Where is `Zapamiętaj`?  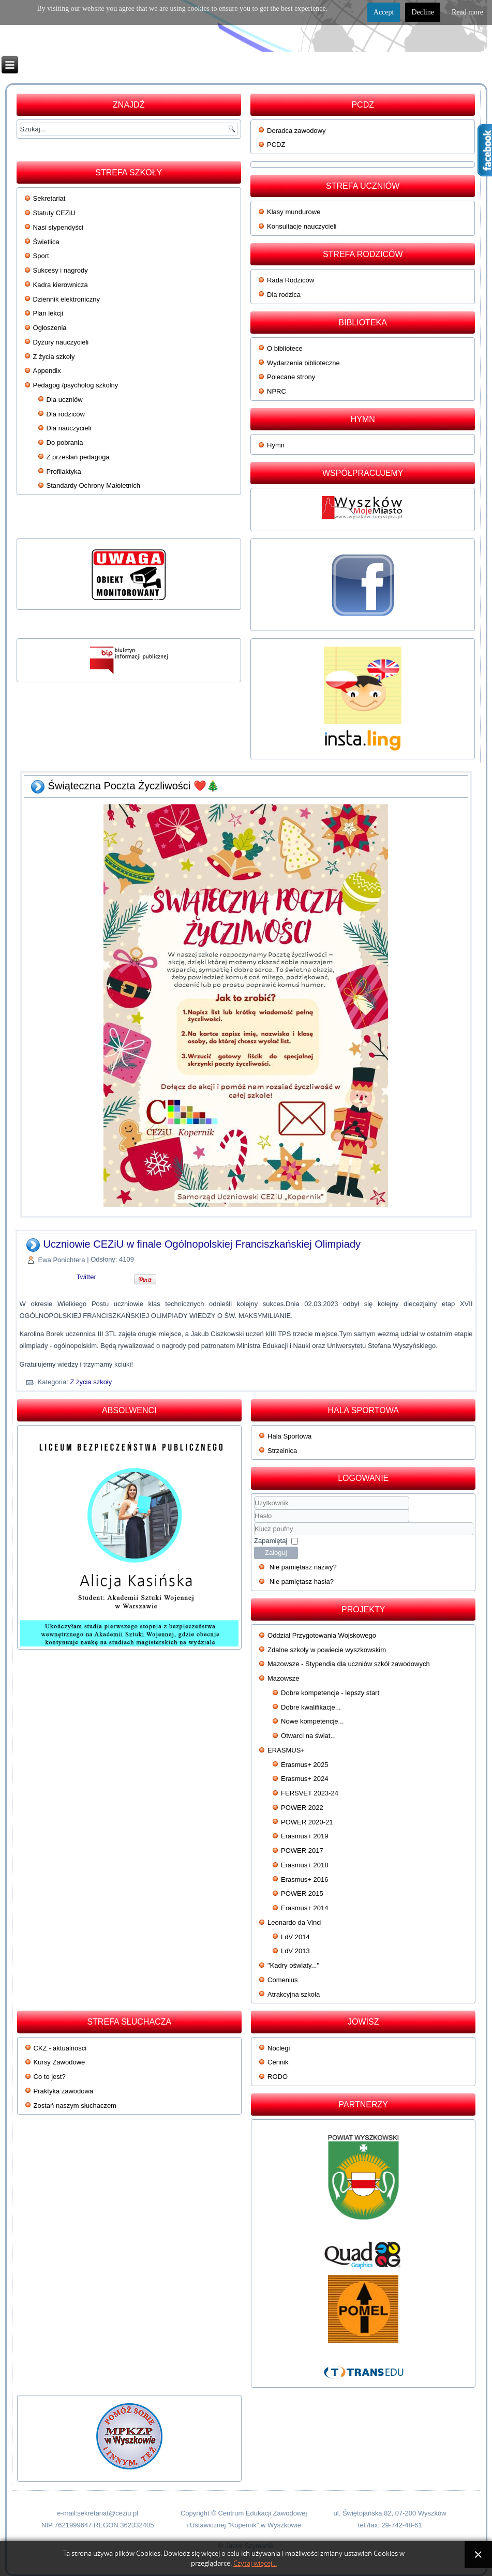 Zapamiętaj is located at coordinates (270, 1541).